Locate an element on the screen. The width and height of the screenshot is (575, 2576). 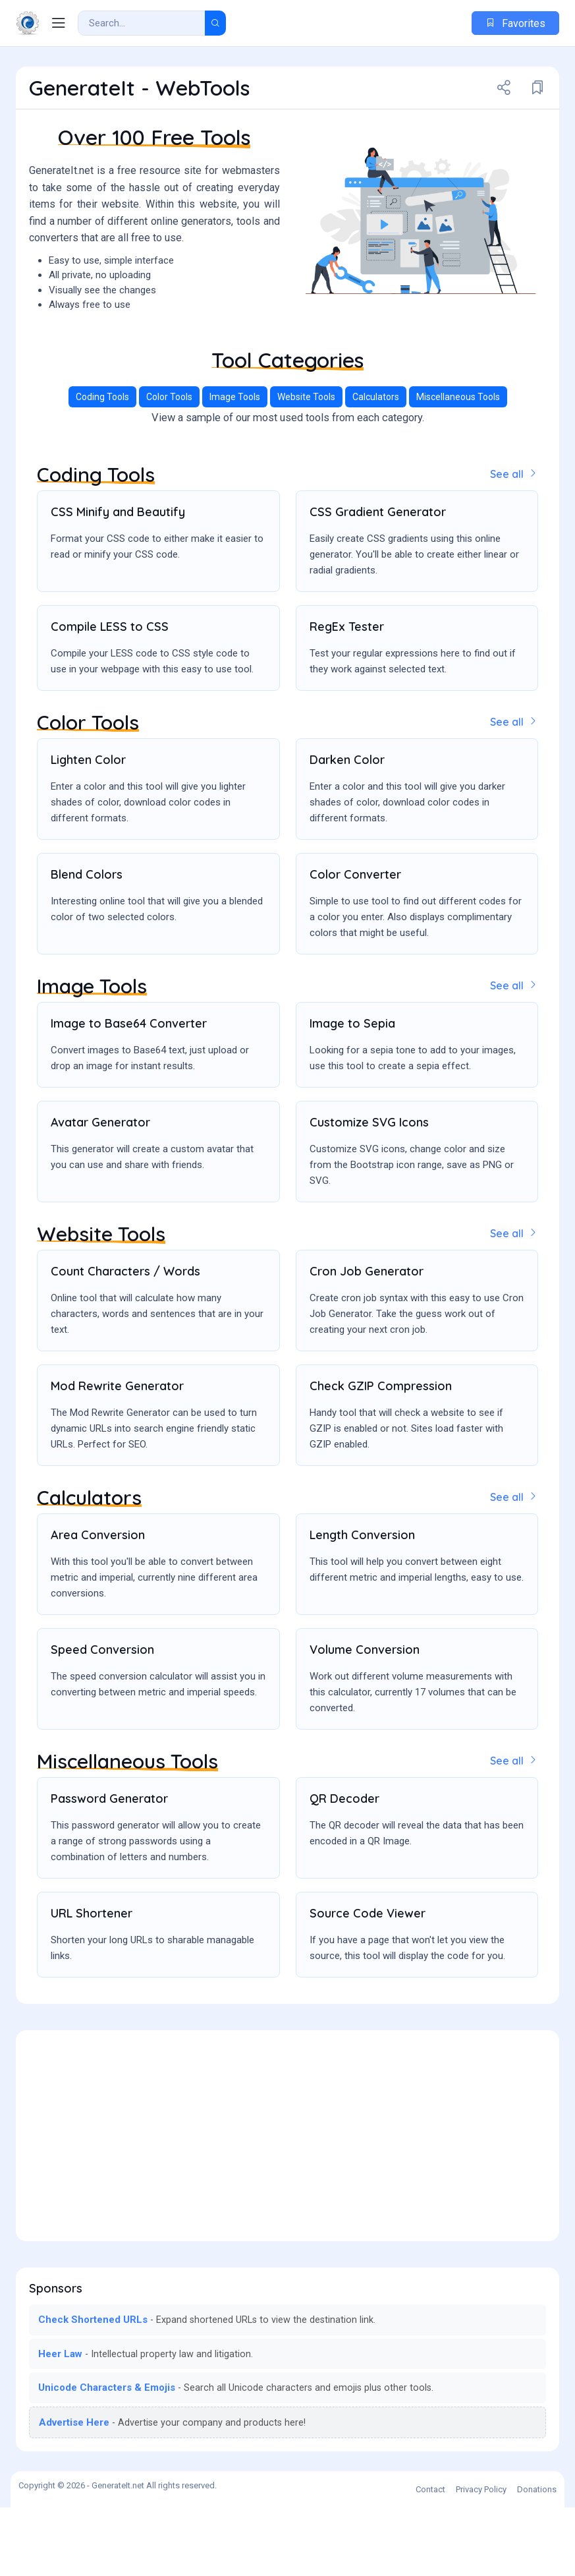
Color Tools is located at coordinates (169, 469).